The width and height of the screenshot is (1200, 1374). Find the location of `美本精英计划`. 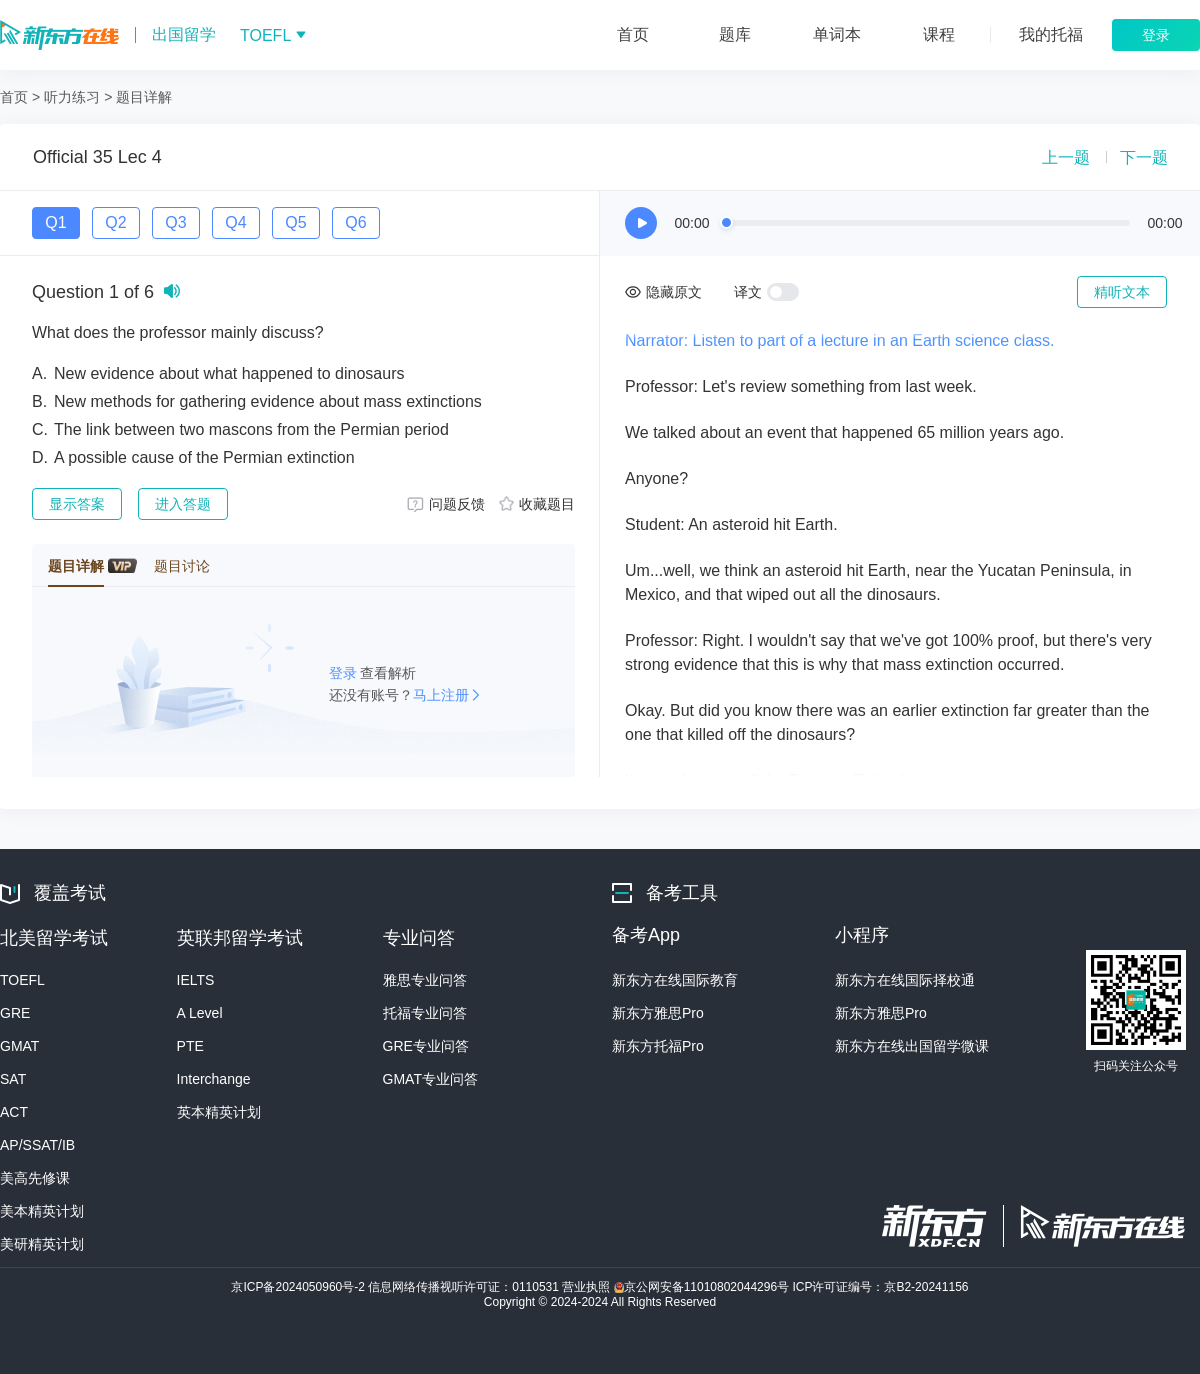

美本精英计划 is located at coordinates (42, 1211).